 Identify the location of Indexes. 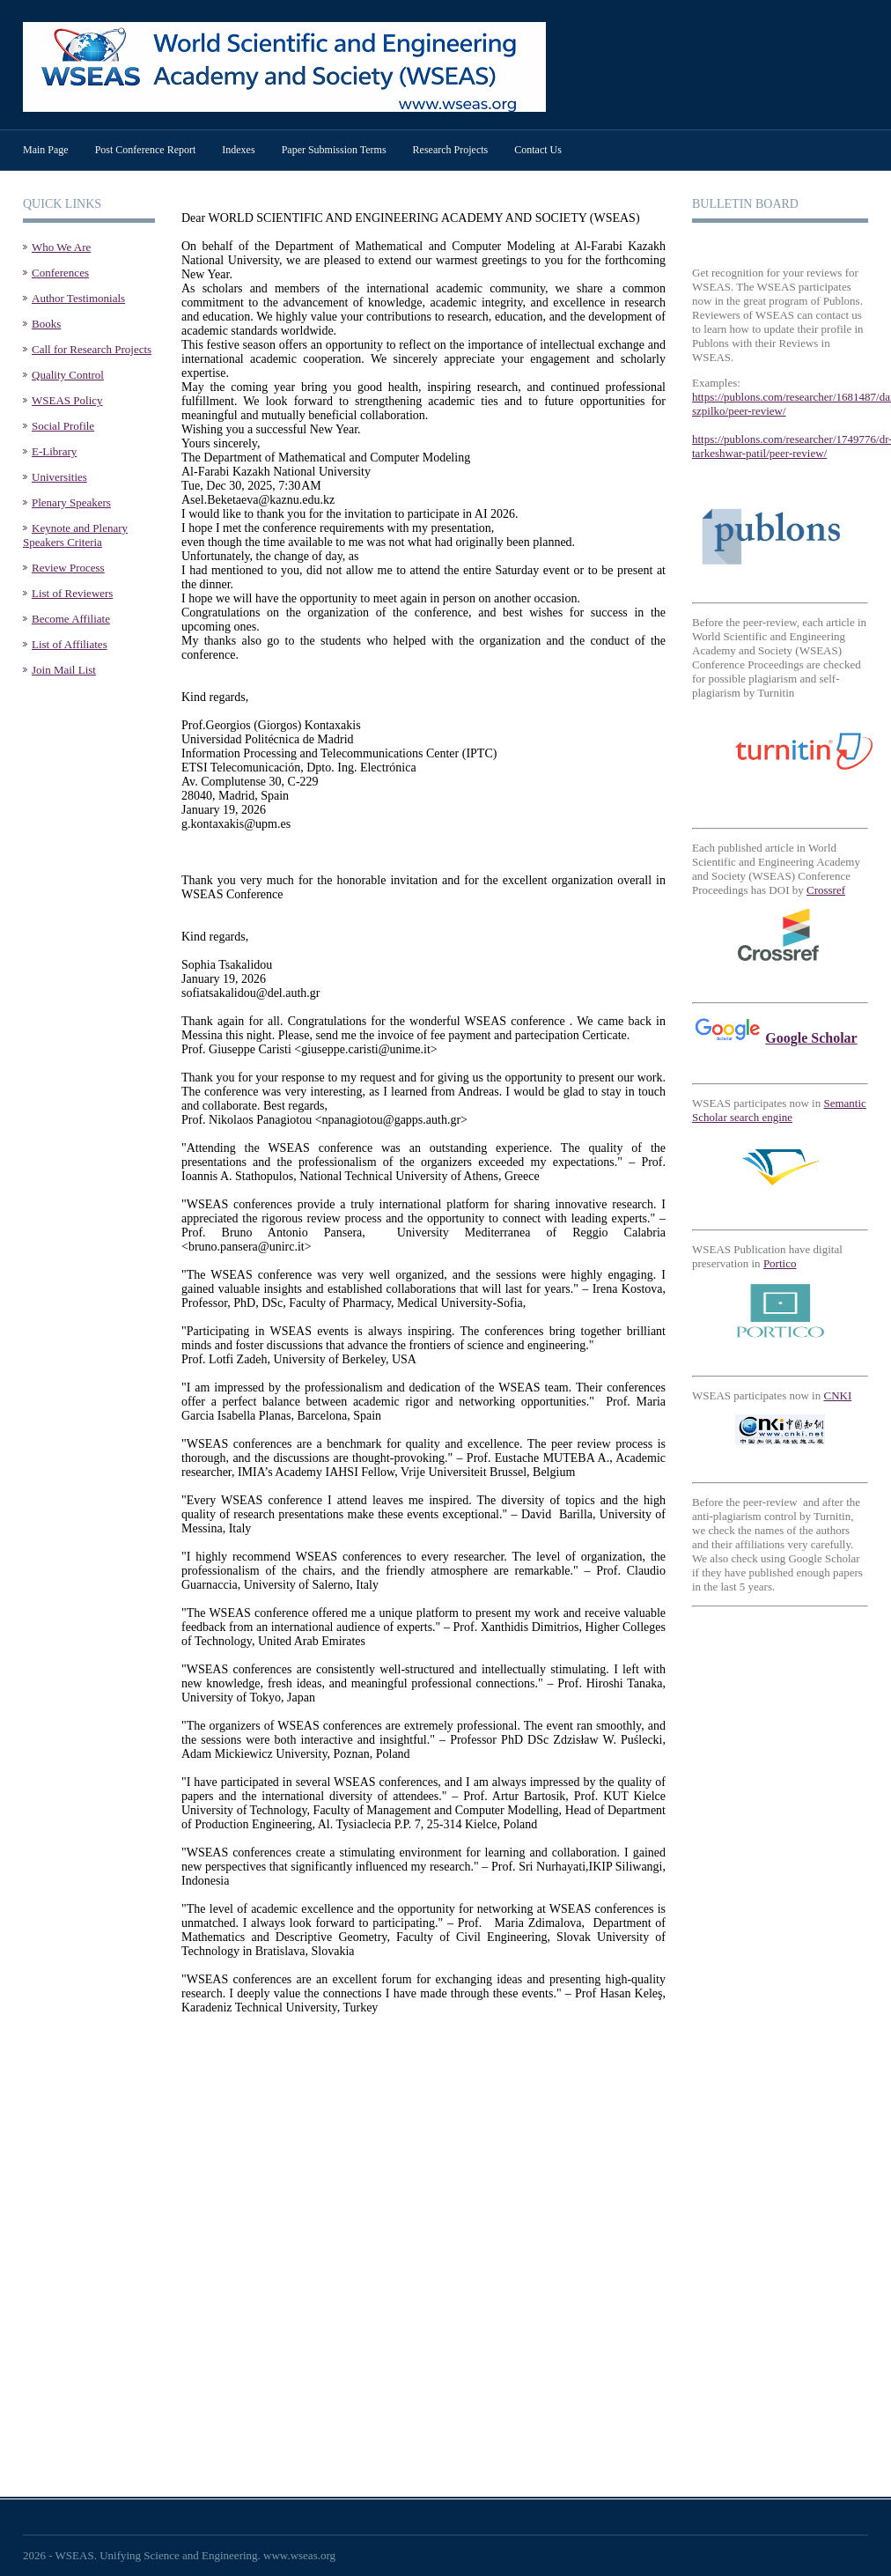
(238, 150).